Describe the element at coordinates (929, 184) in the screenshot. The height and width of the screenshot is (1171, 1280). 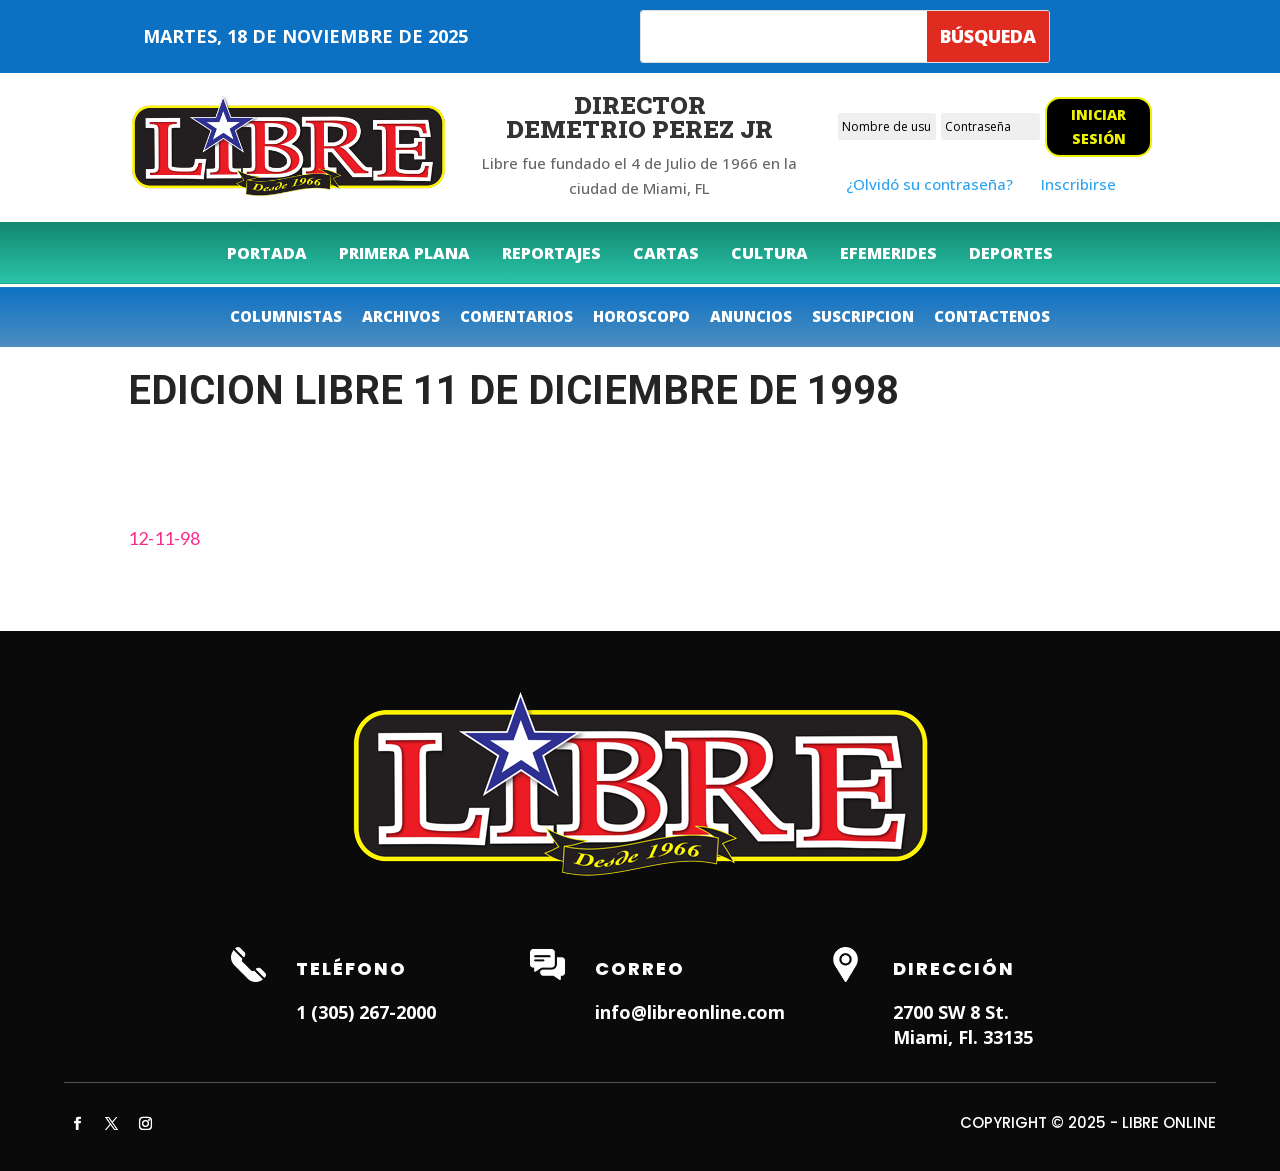
I see `¿Olvidó su contraseña?` at that location.